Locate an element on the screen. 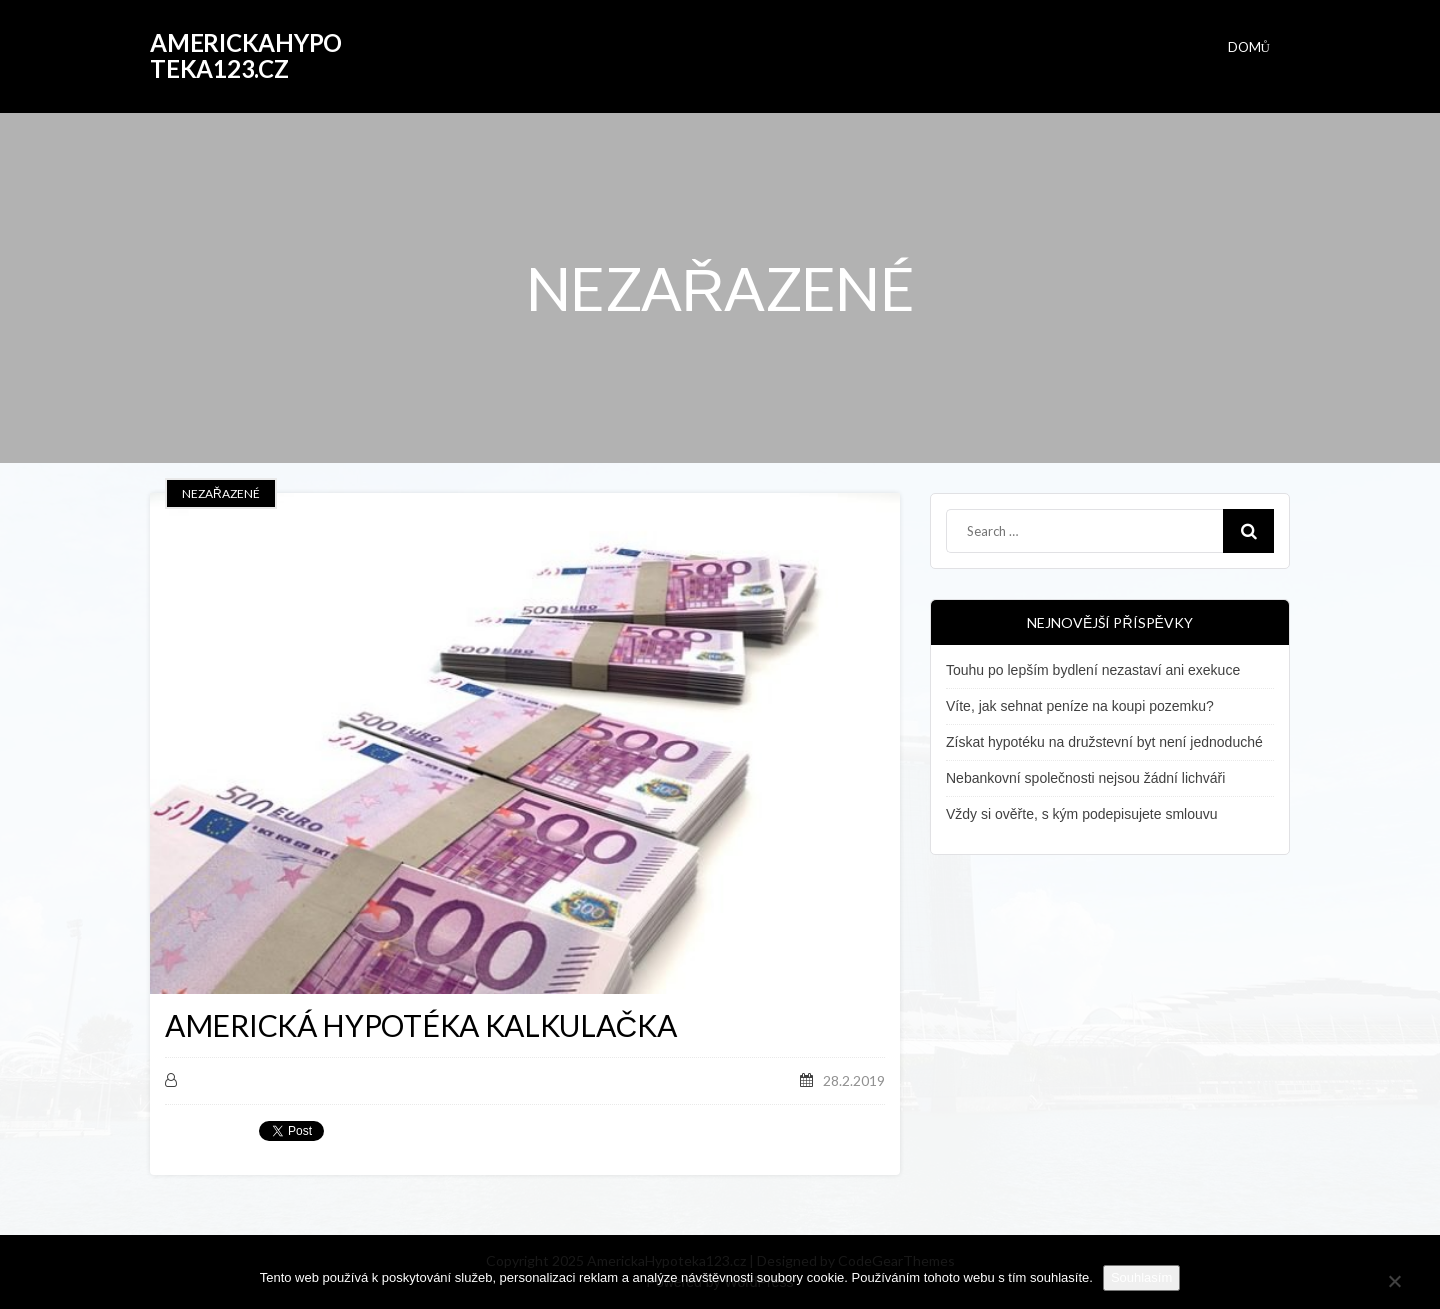 Image resolution: width=1440 pixels, height=1309 pixels. Domů is located at coordinates (1249, 47).